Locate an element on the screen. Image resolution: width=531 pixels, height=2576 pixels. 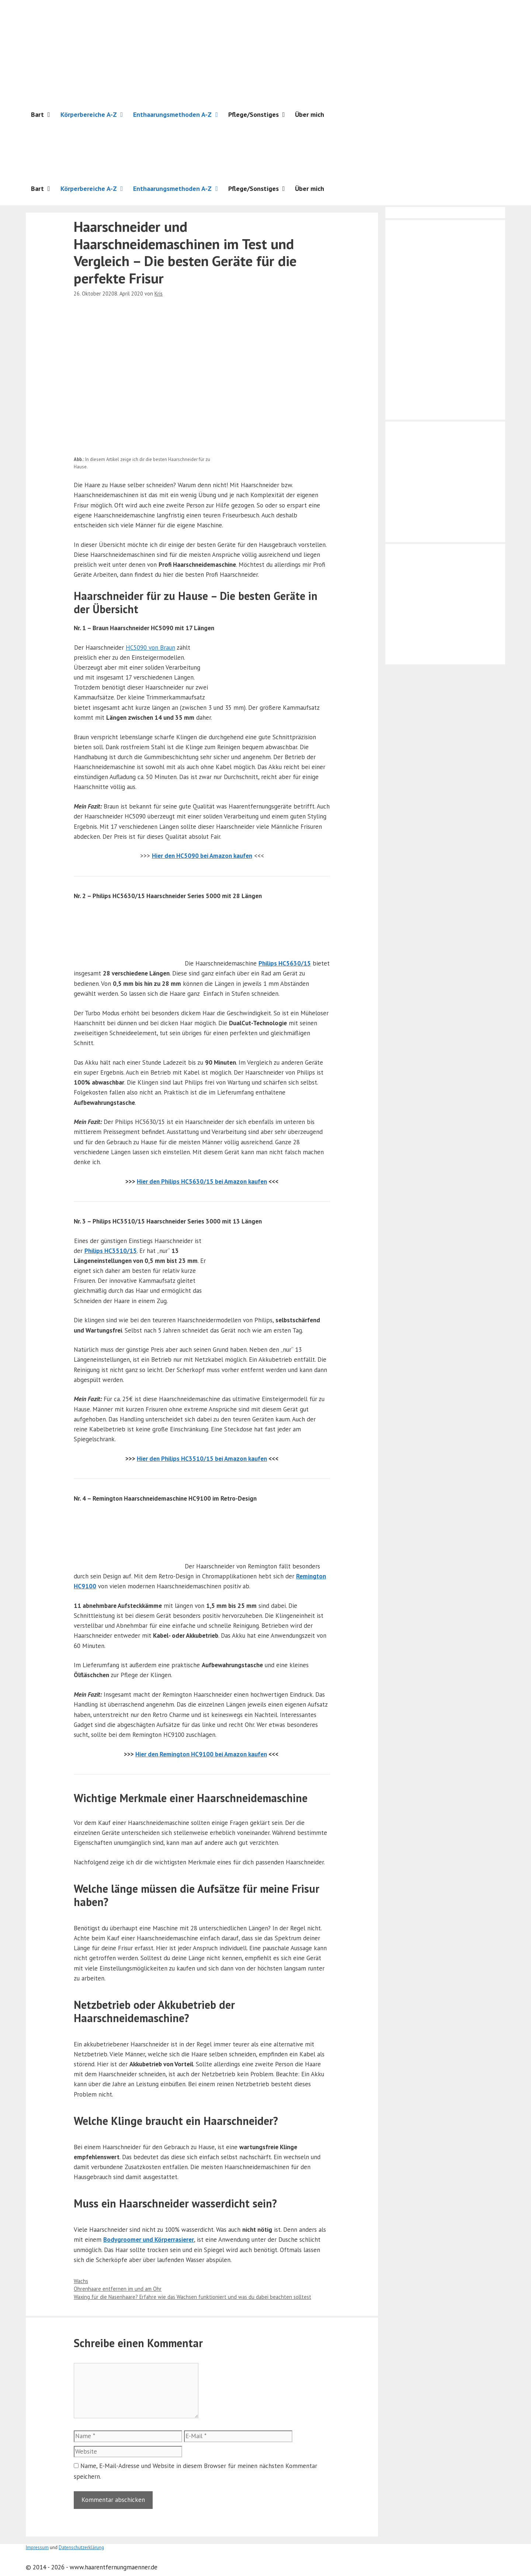
Bodygroomer und Körperrasierer is located at coordinates (148, 2239).